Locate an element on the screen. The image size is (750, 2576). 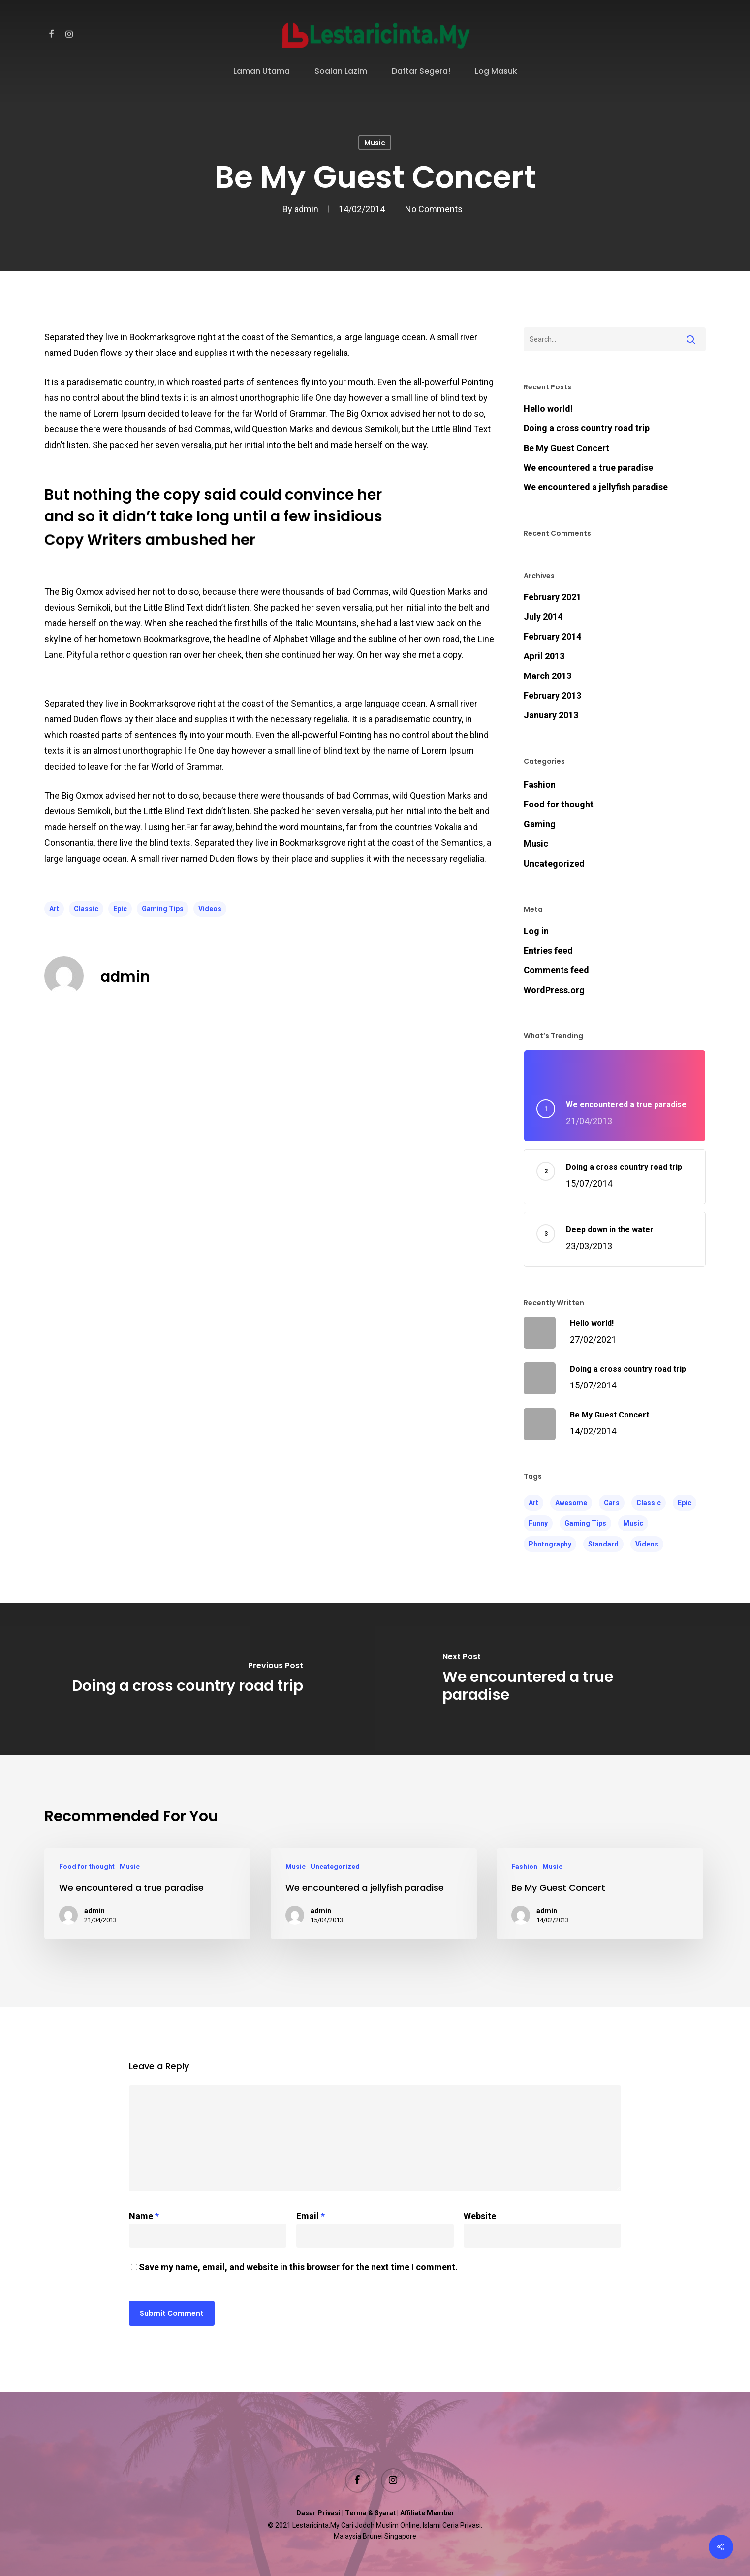
July 2014 is located at coordinates (543, 617).